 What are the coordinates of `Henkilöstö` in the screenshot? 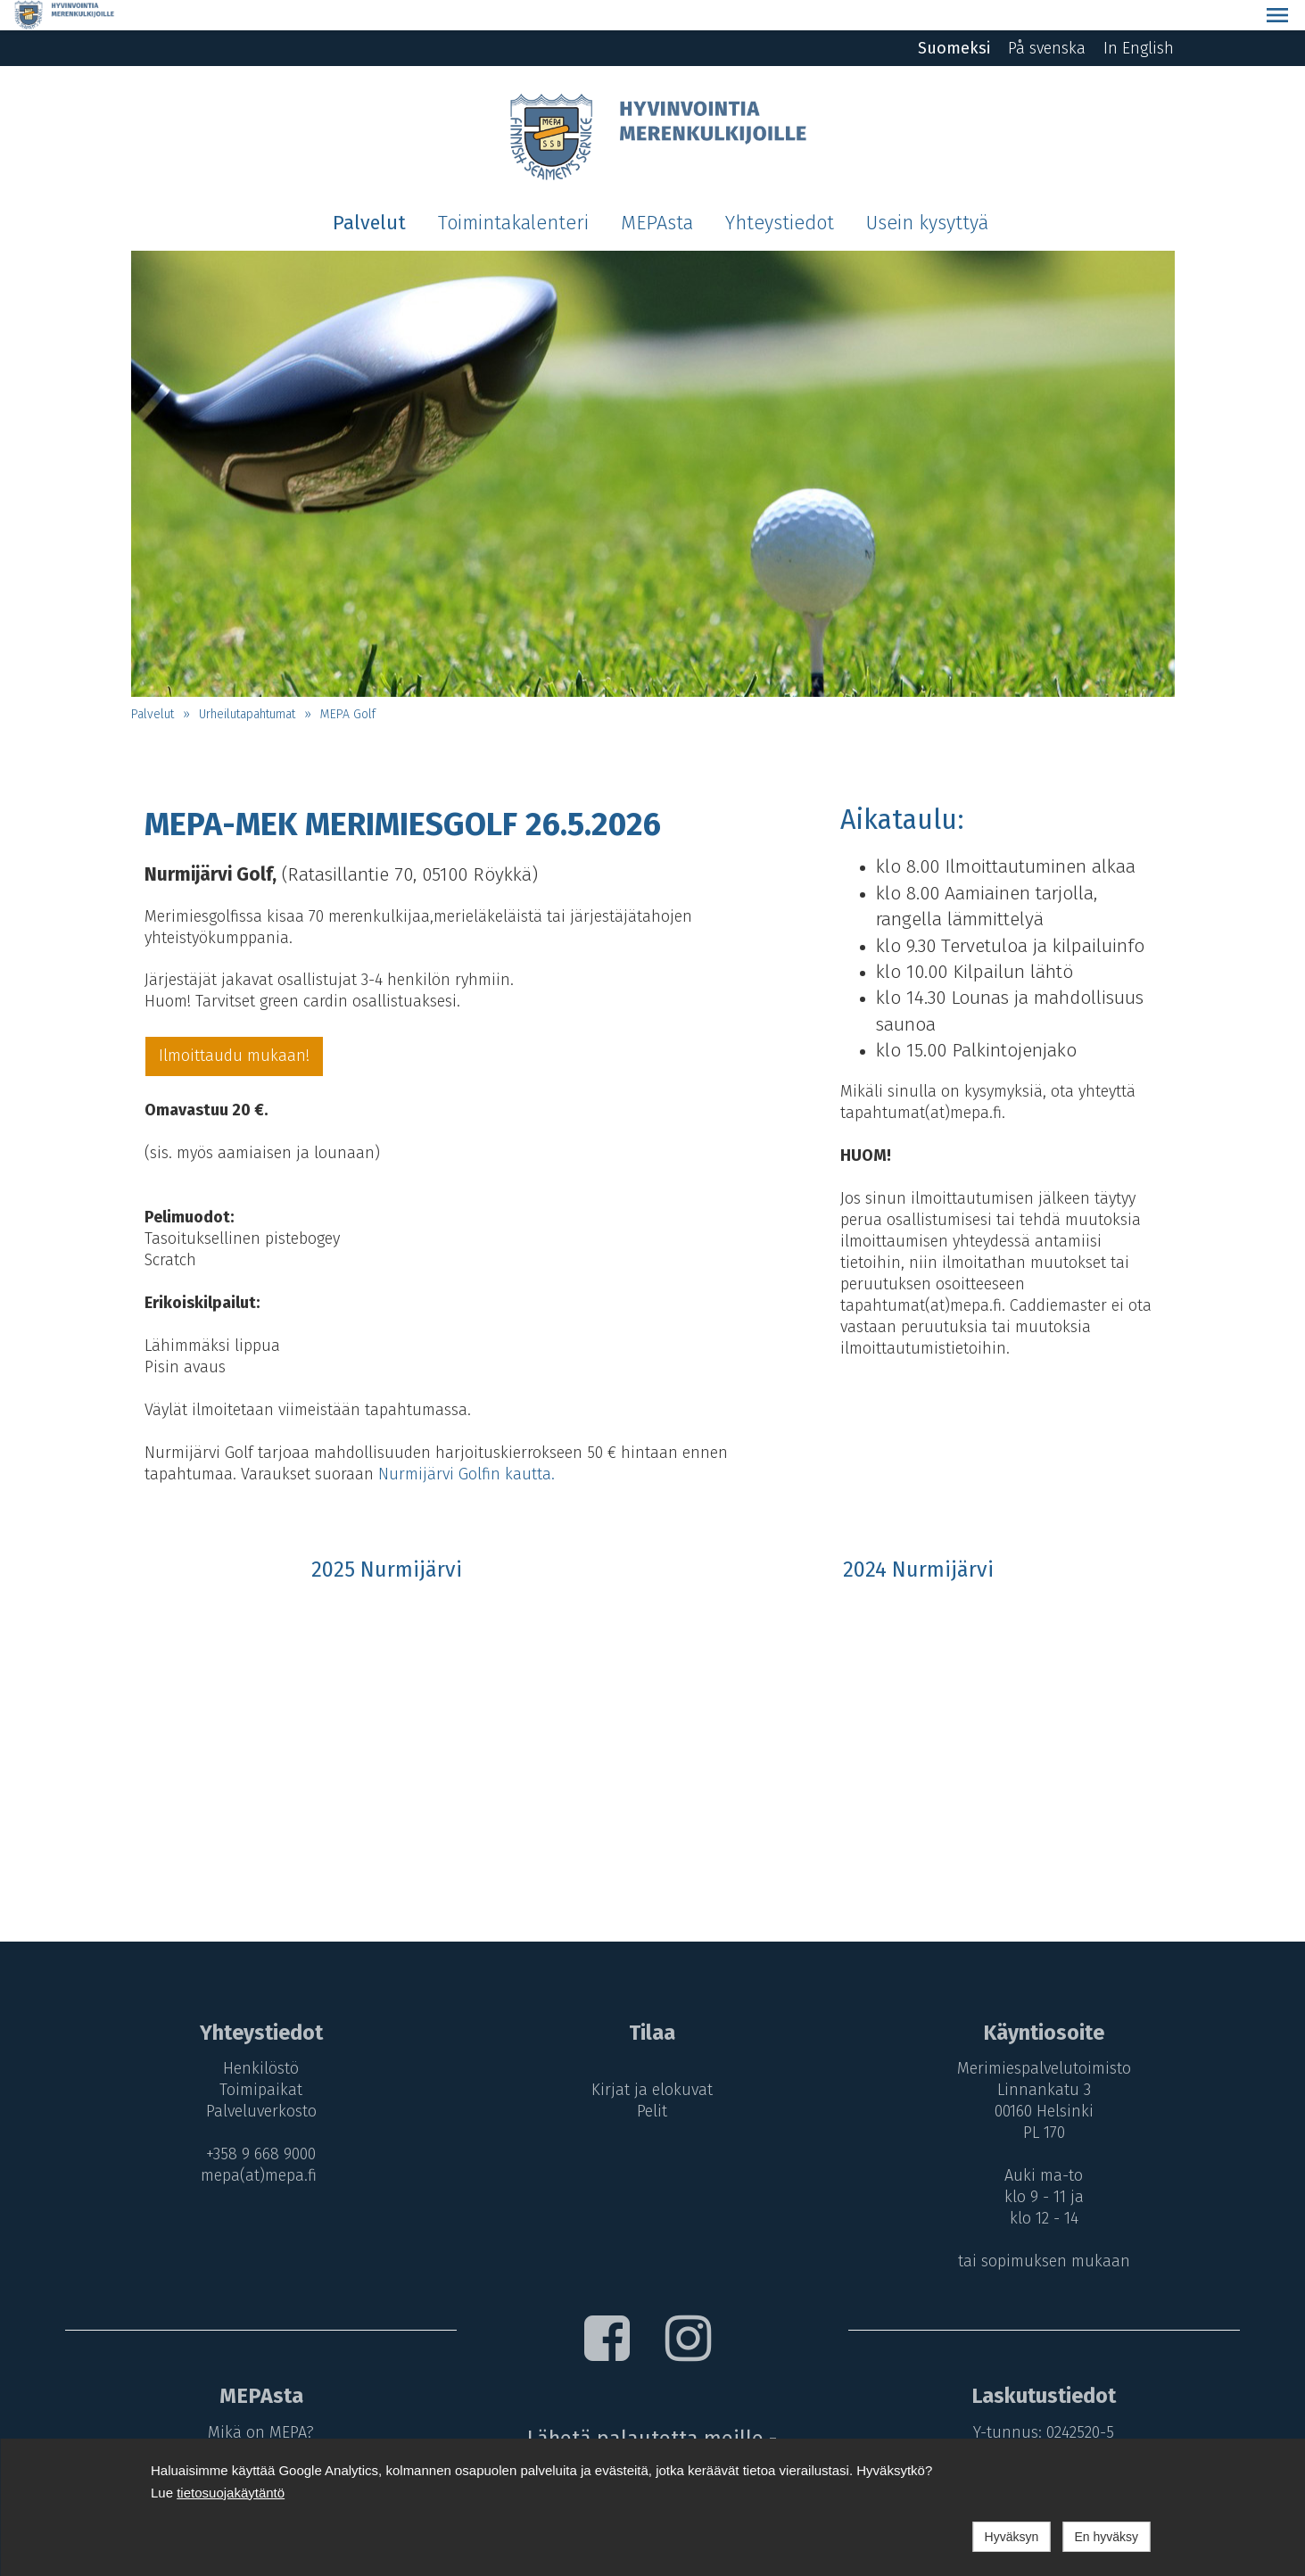 It's located at (256, 2038).